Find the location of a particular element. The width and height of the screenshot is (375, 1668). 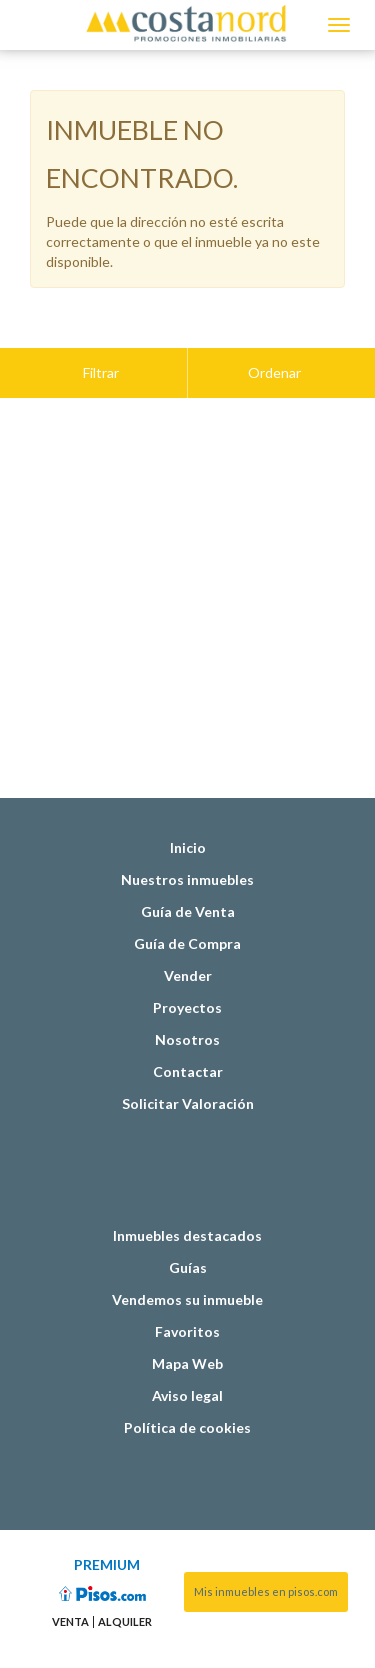

Inmuebles destacados is located at coordinates (187, 1185).